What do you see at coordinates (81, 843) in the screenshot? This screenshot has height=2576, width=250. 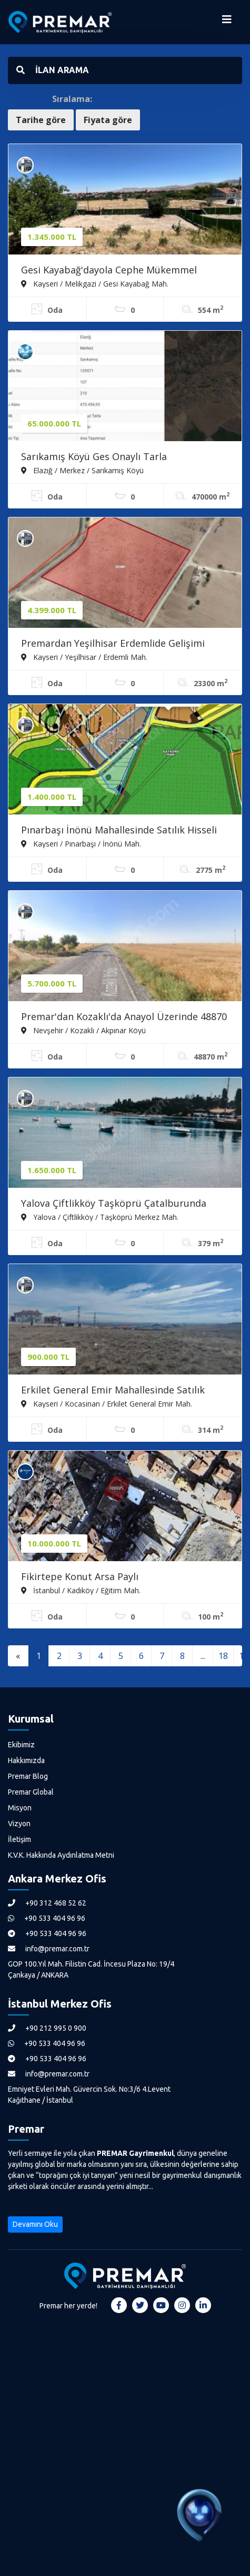 I see `Kayseri / Pınarbaşı / İnönü Mah.` at bounding box center [81, 843].